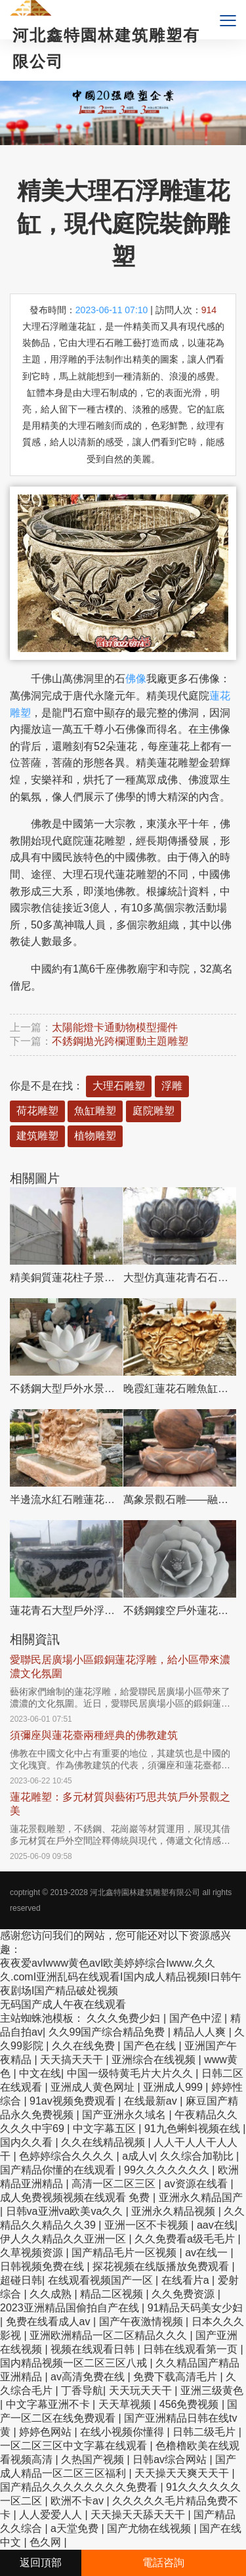  I want to click on 荷花雕塑, so click(37, 1110).